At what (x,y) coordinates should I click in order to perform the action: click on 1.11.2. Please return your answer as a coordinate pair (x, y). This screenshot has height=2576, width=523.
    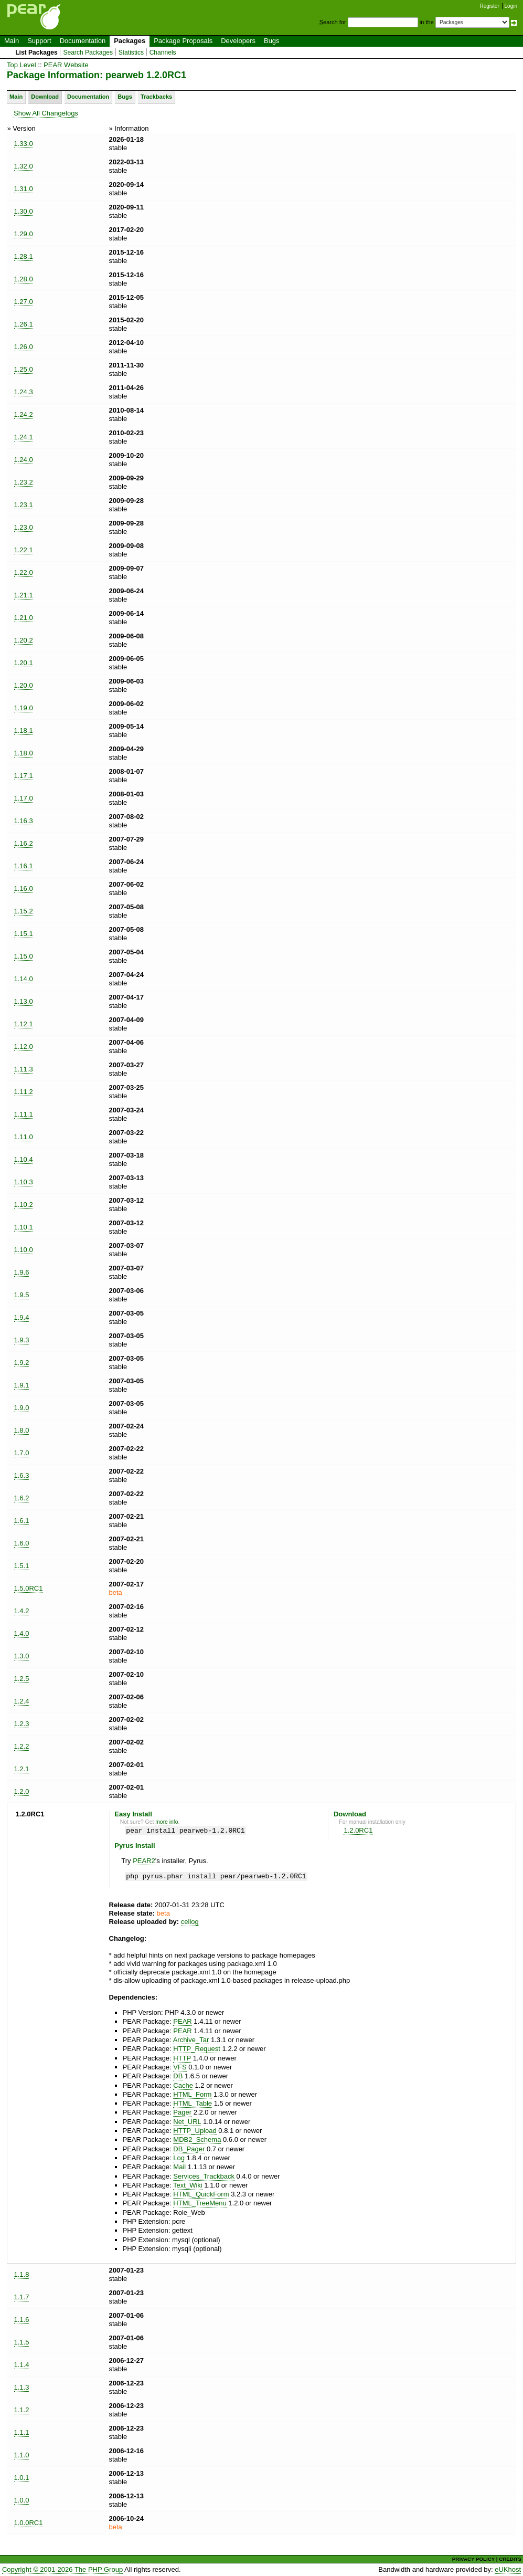
    Looking at the image, I should click on (23, 1092).